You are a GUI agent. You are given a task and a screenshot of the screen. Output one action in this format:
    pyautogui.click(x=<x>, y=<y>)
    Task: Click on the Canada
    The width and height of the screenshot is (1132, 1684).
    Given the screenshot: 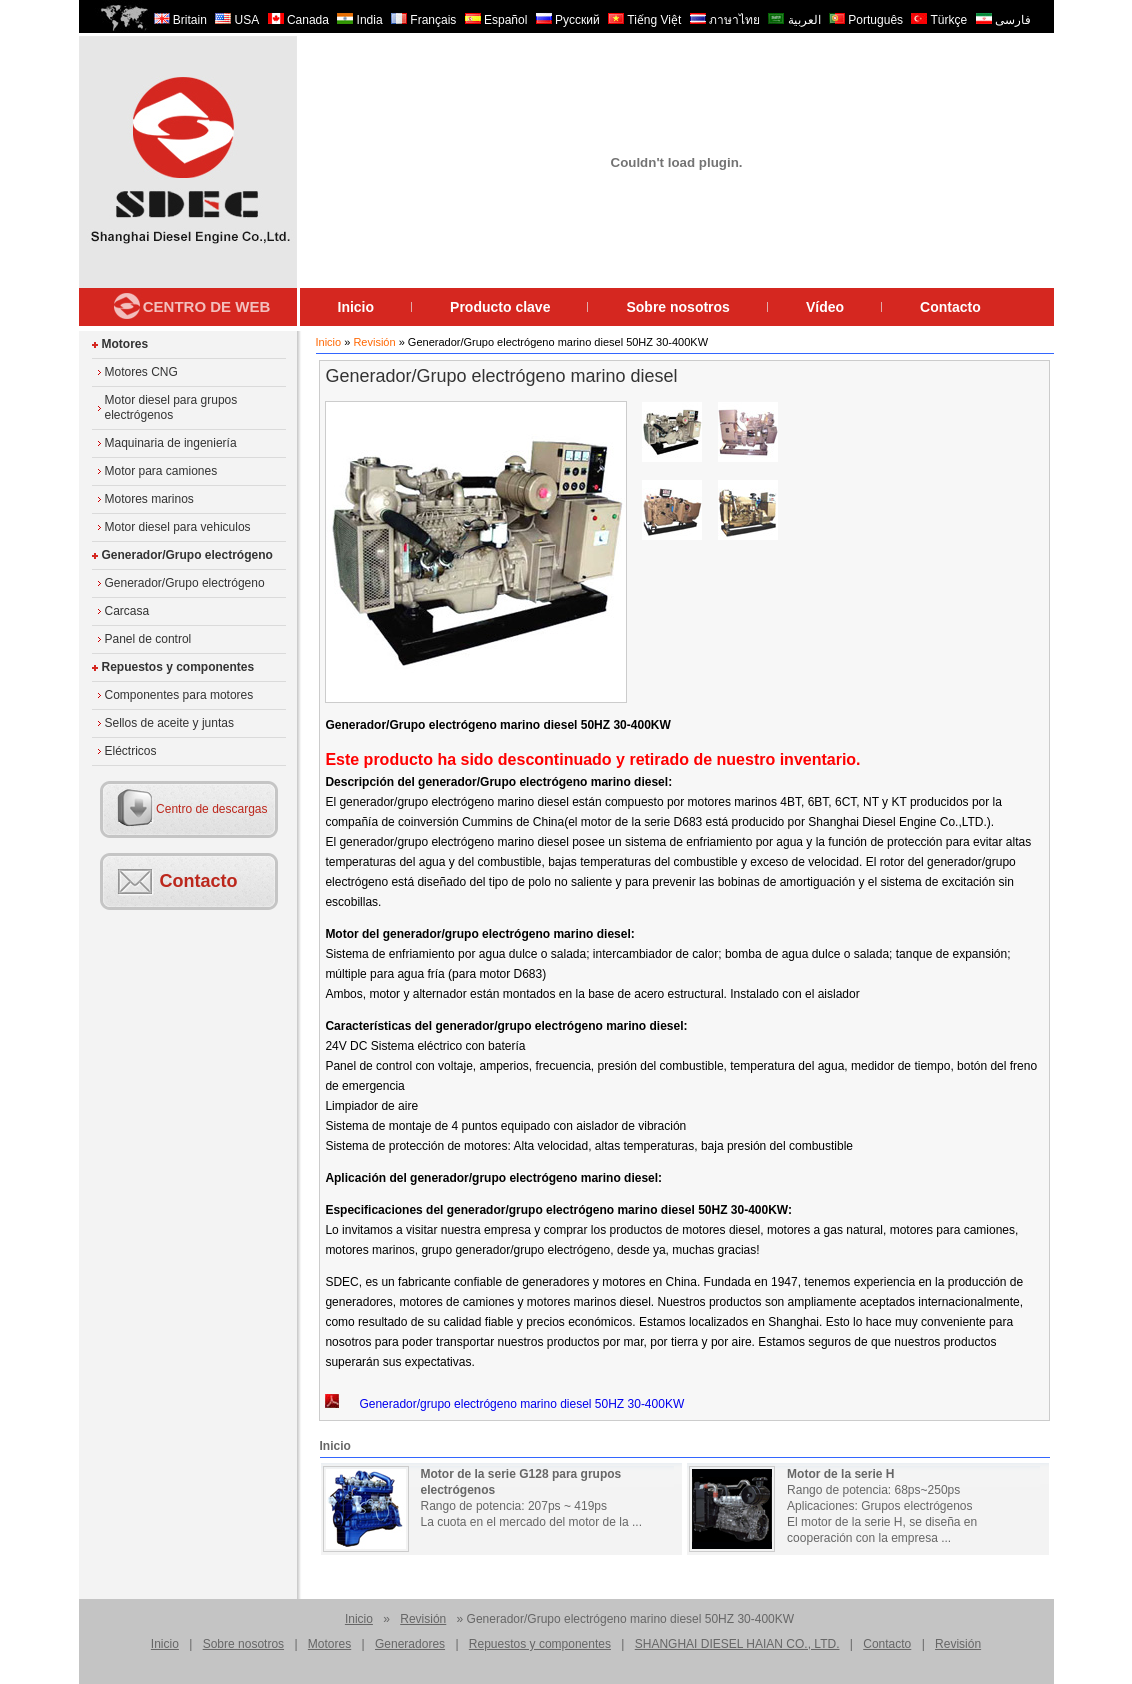 What is the action you would take?
    pyautogui.click(x=298, y=20)
    